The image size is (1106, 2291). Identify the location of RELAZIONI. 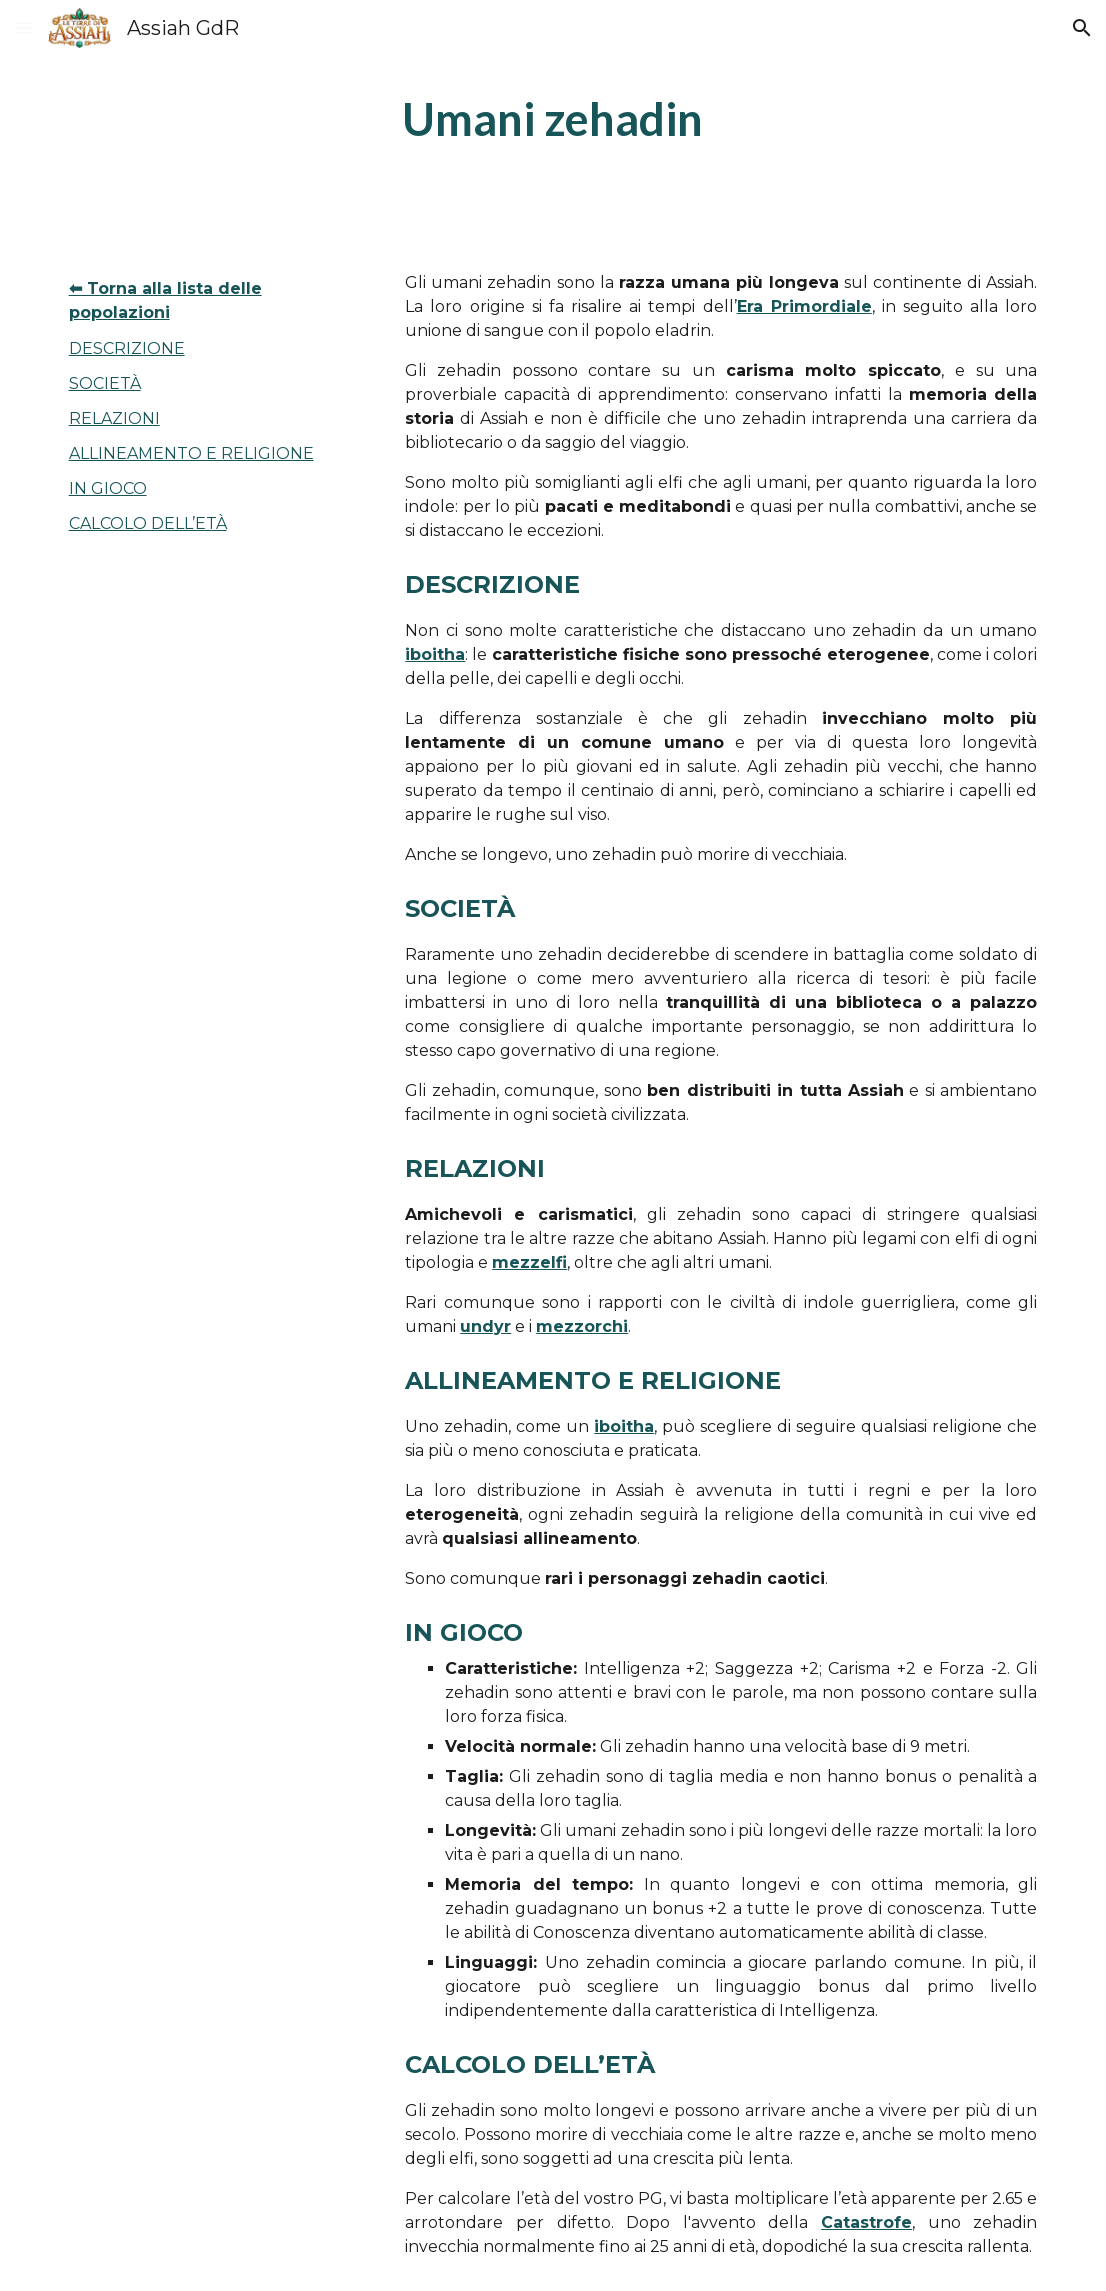
(114, 418).